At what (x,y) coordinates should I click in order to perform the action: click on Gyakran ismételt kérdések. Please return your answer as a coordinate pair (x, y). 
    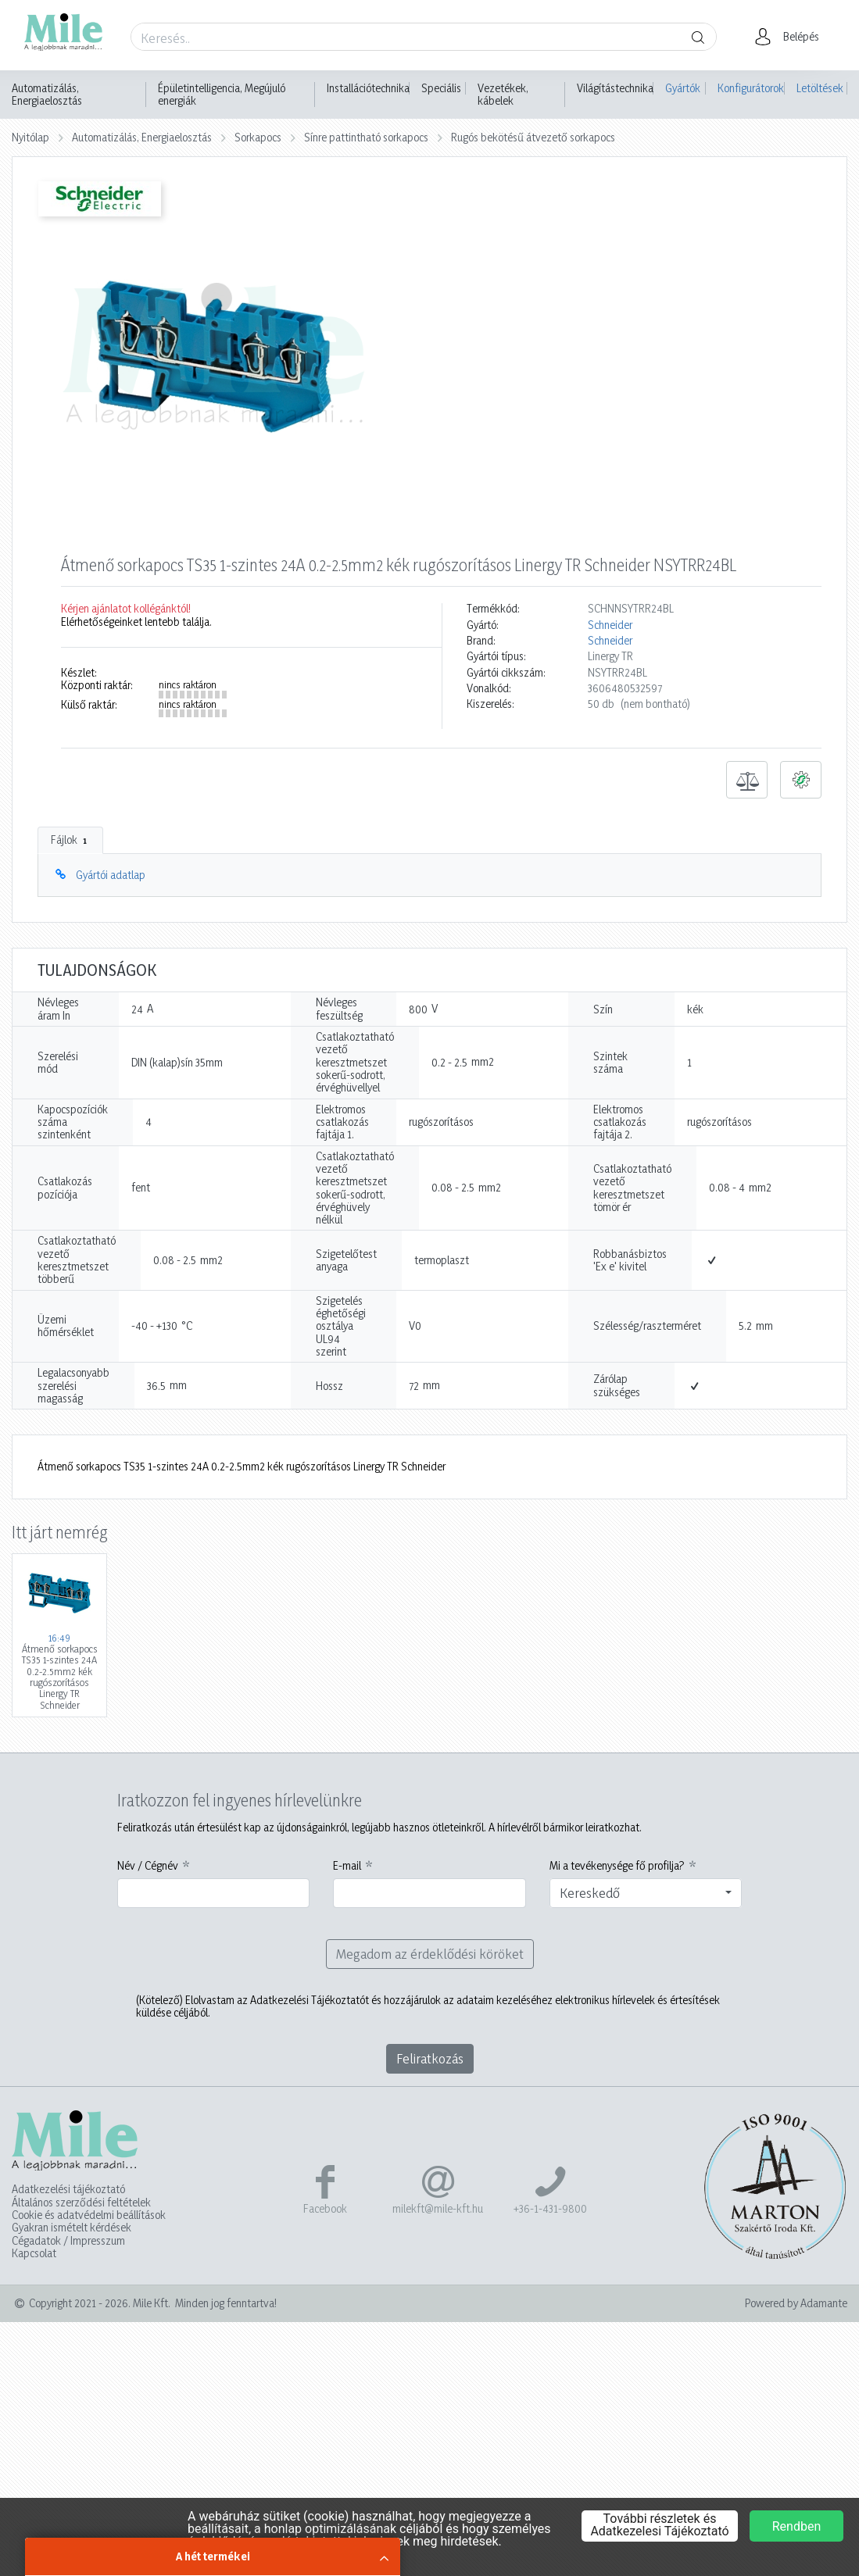
    Looking at the image, I should click on (71, 2227).